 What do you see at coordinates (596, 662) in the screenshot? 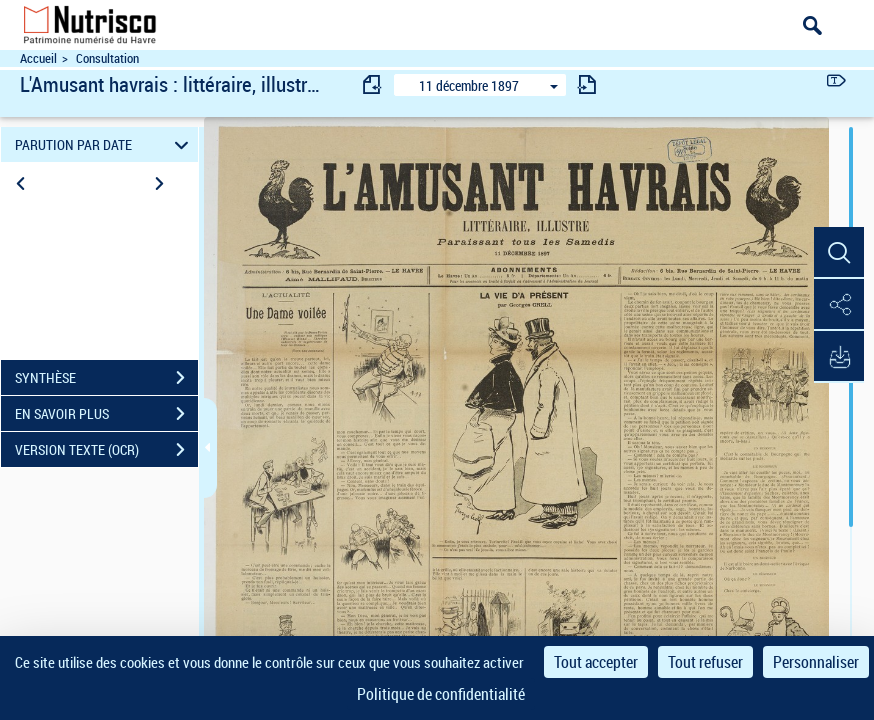
I see `Tout accepter [Cookies : Tout accepter]` at bounding box center [596, 662].